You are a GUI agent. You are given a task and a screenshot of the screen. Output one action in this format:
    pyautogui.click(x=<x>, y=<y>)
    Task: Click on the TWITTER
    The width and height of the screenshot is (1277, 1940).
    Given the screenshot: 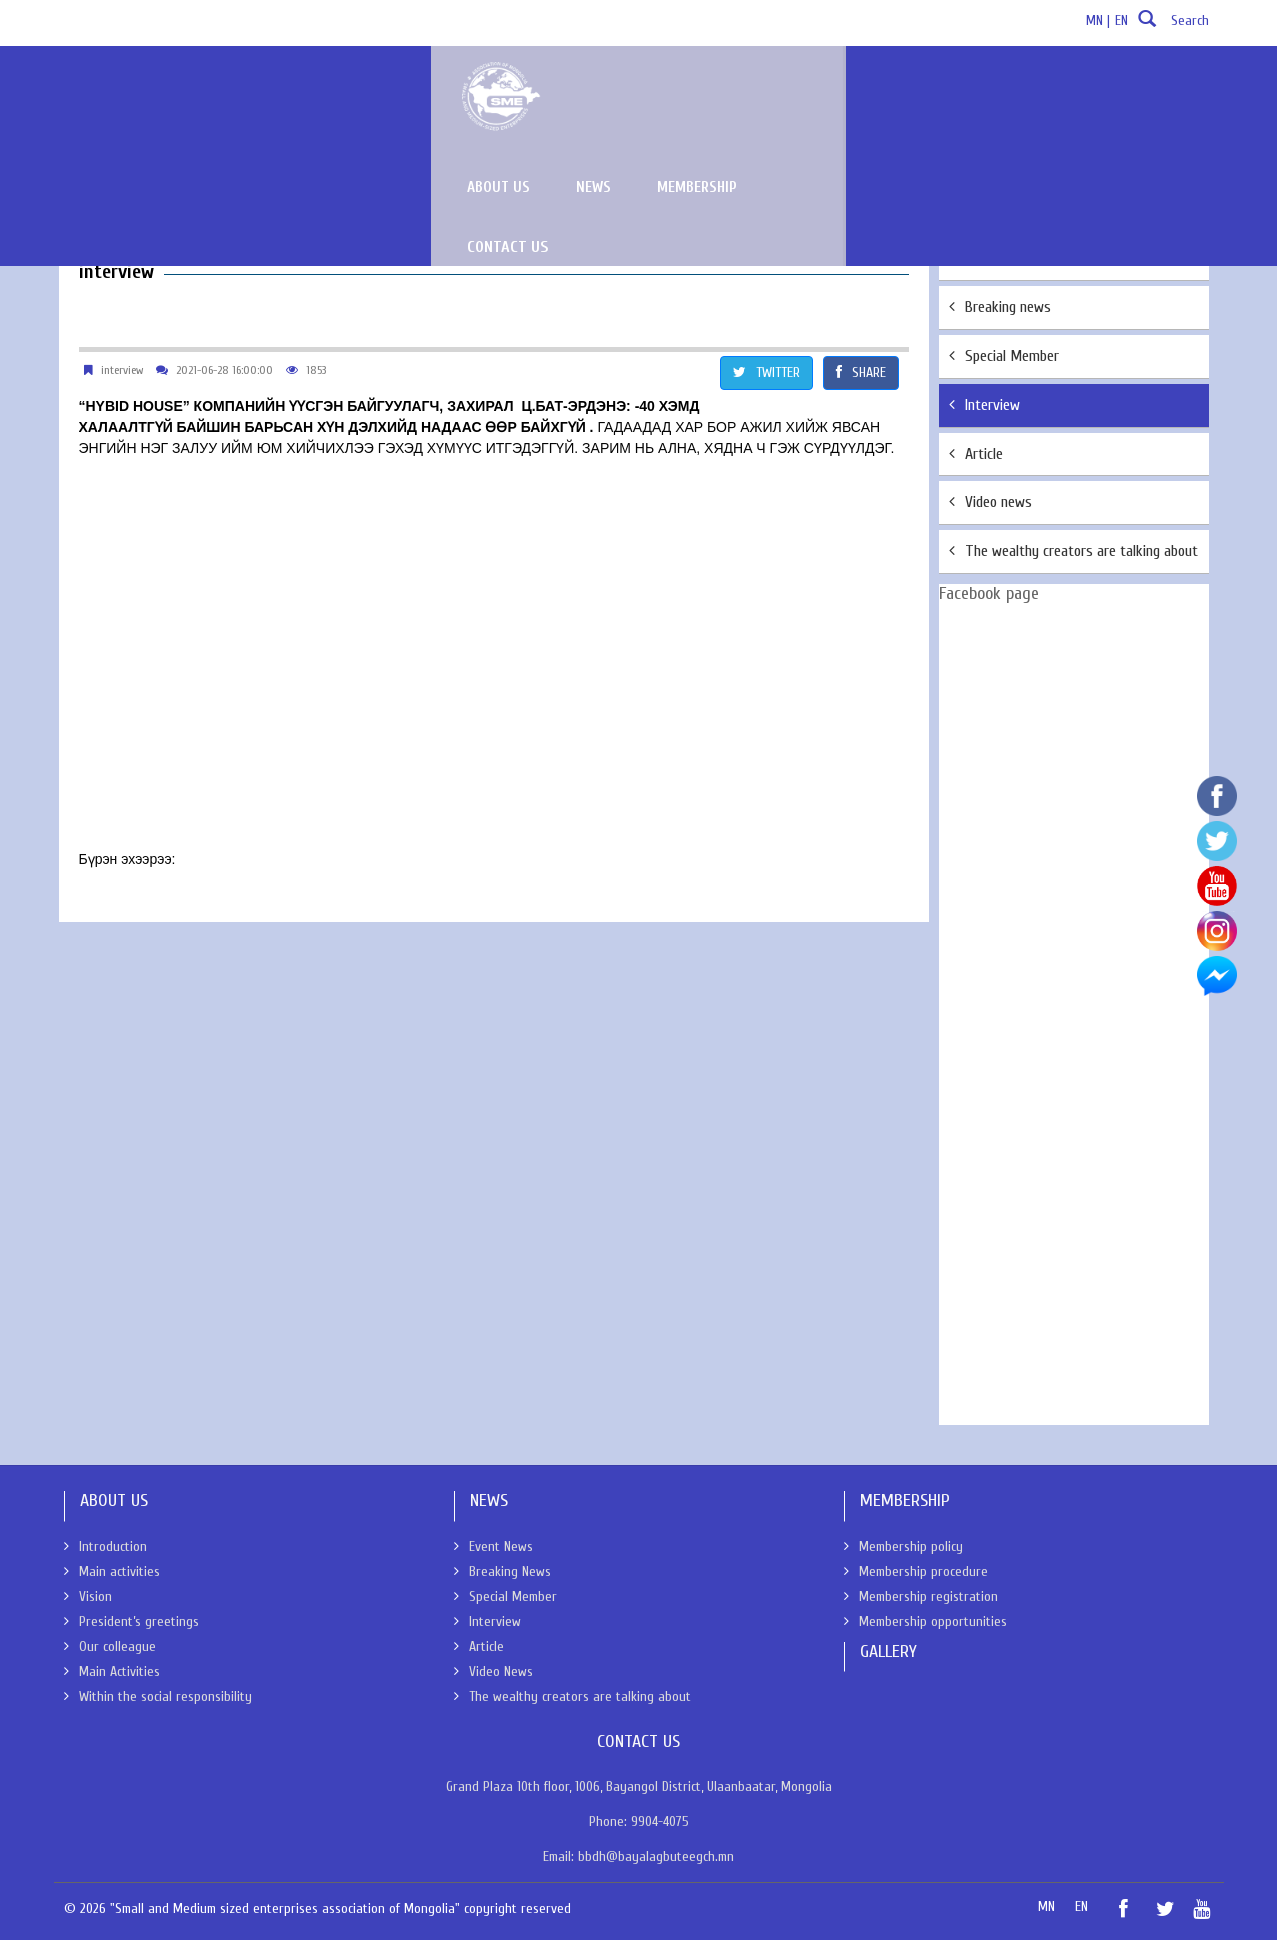 What is the action you would take?
    pyautogui.click(x=766, y=372)
    